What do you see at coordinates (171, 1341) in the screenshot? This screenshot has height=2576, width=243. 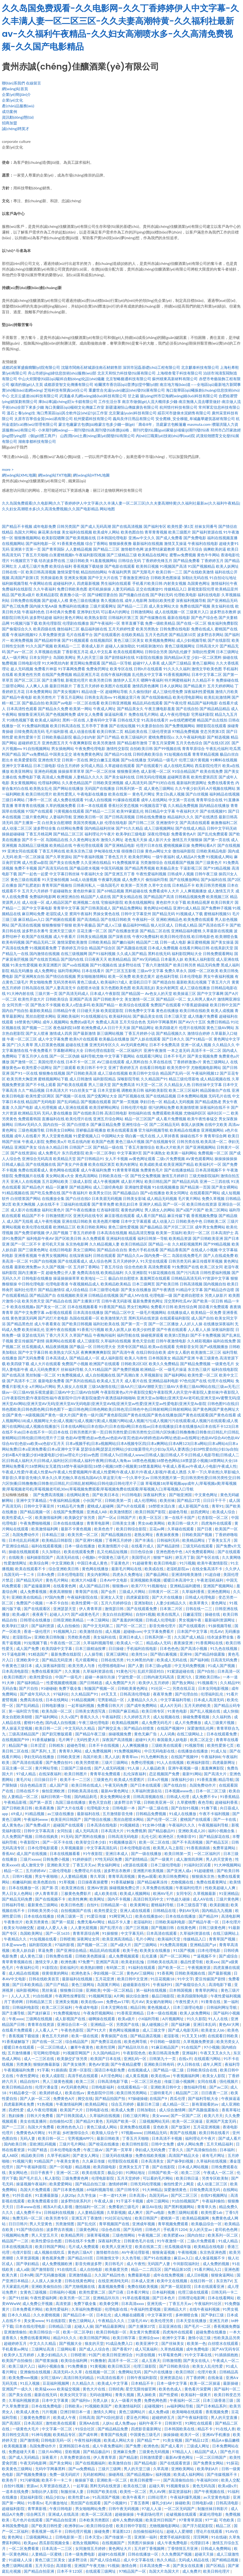 I see `日韩午夜激情电影` at bounding box center [171, 1341].